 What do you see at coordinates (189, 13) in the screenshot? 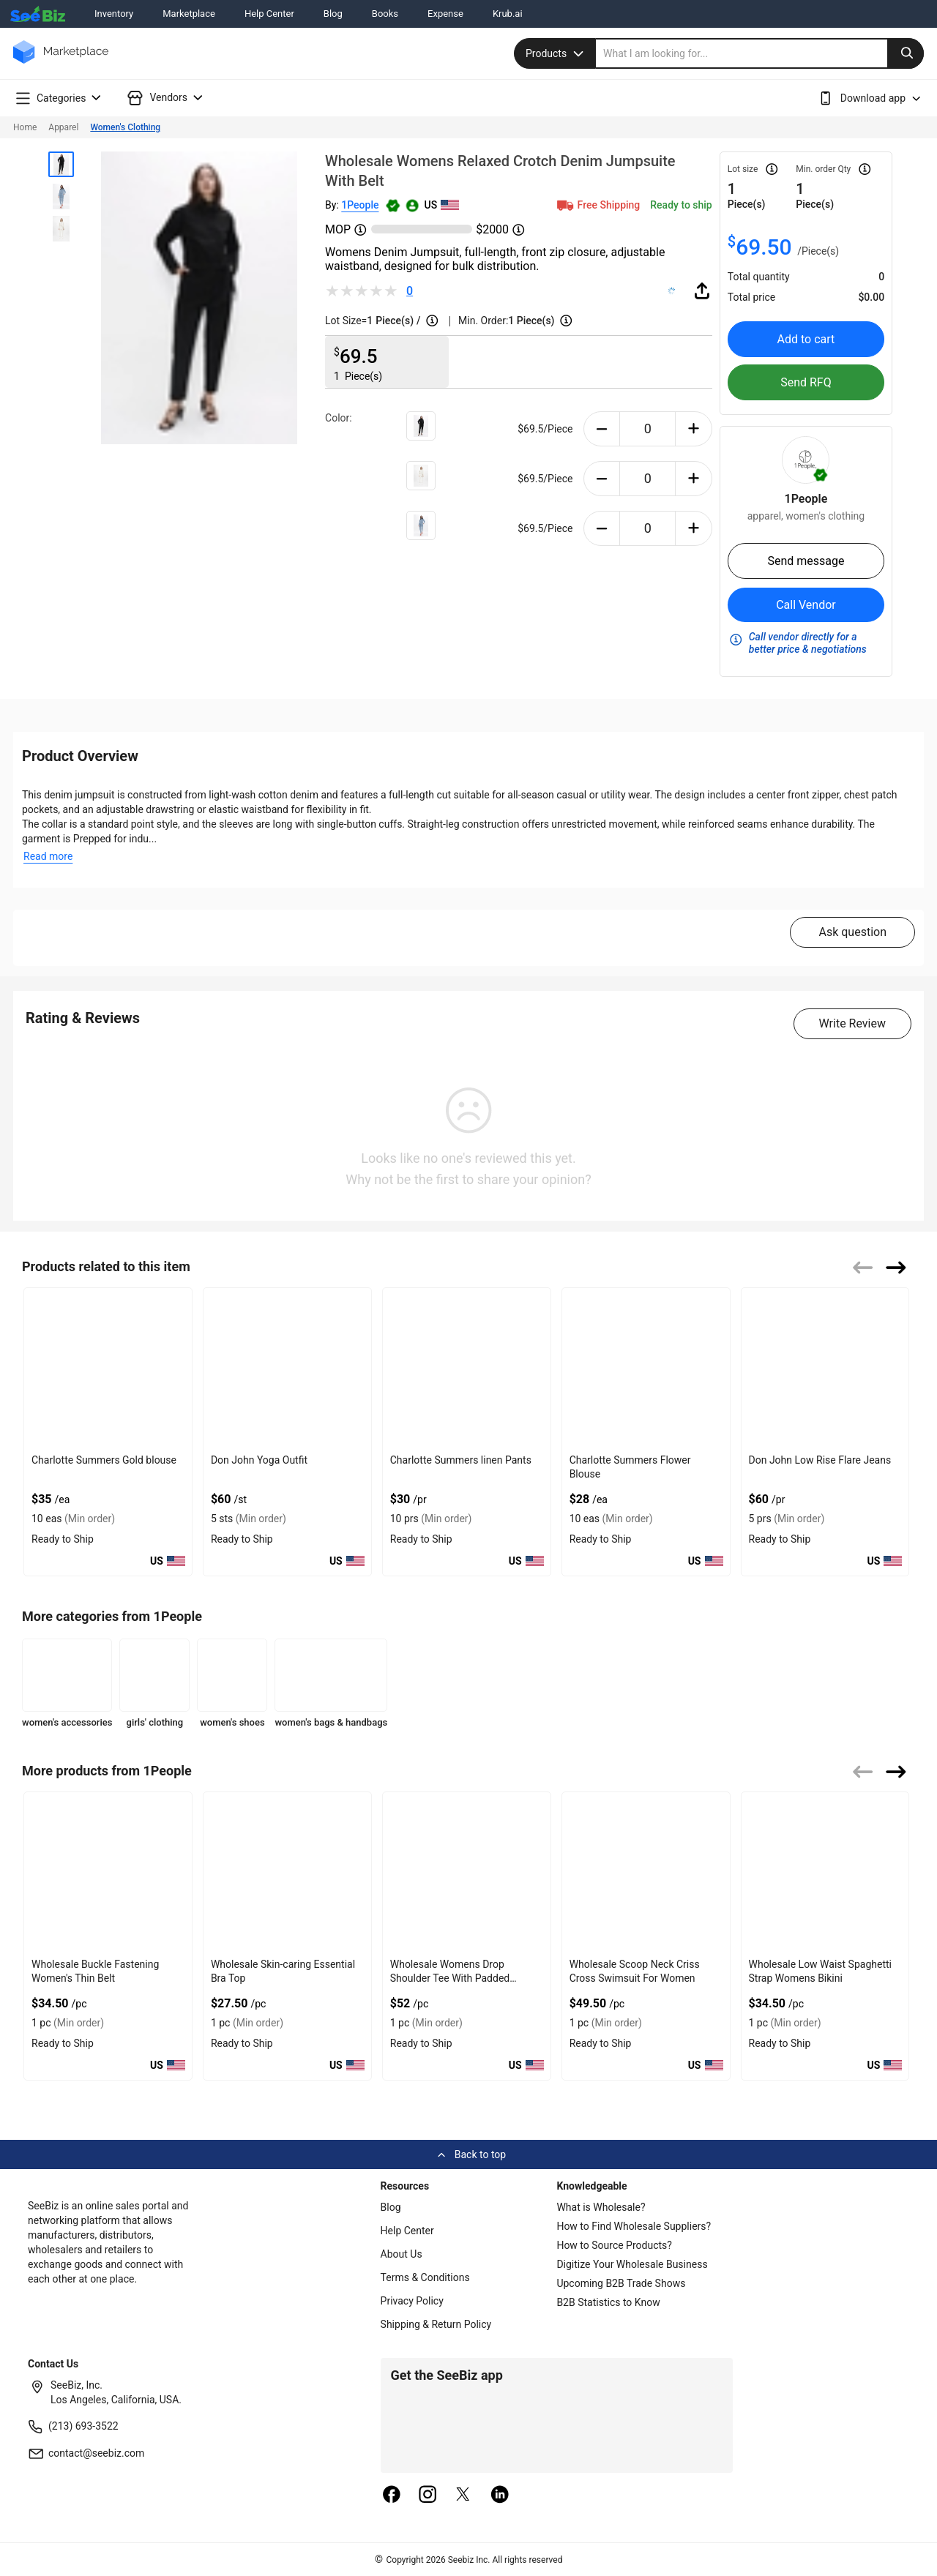
I see `Marketplace` at bounding box center [189, 13].